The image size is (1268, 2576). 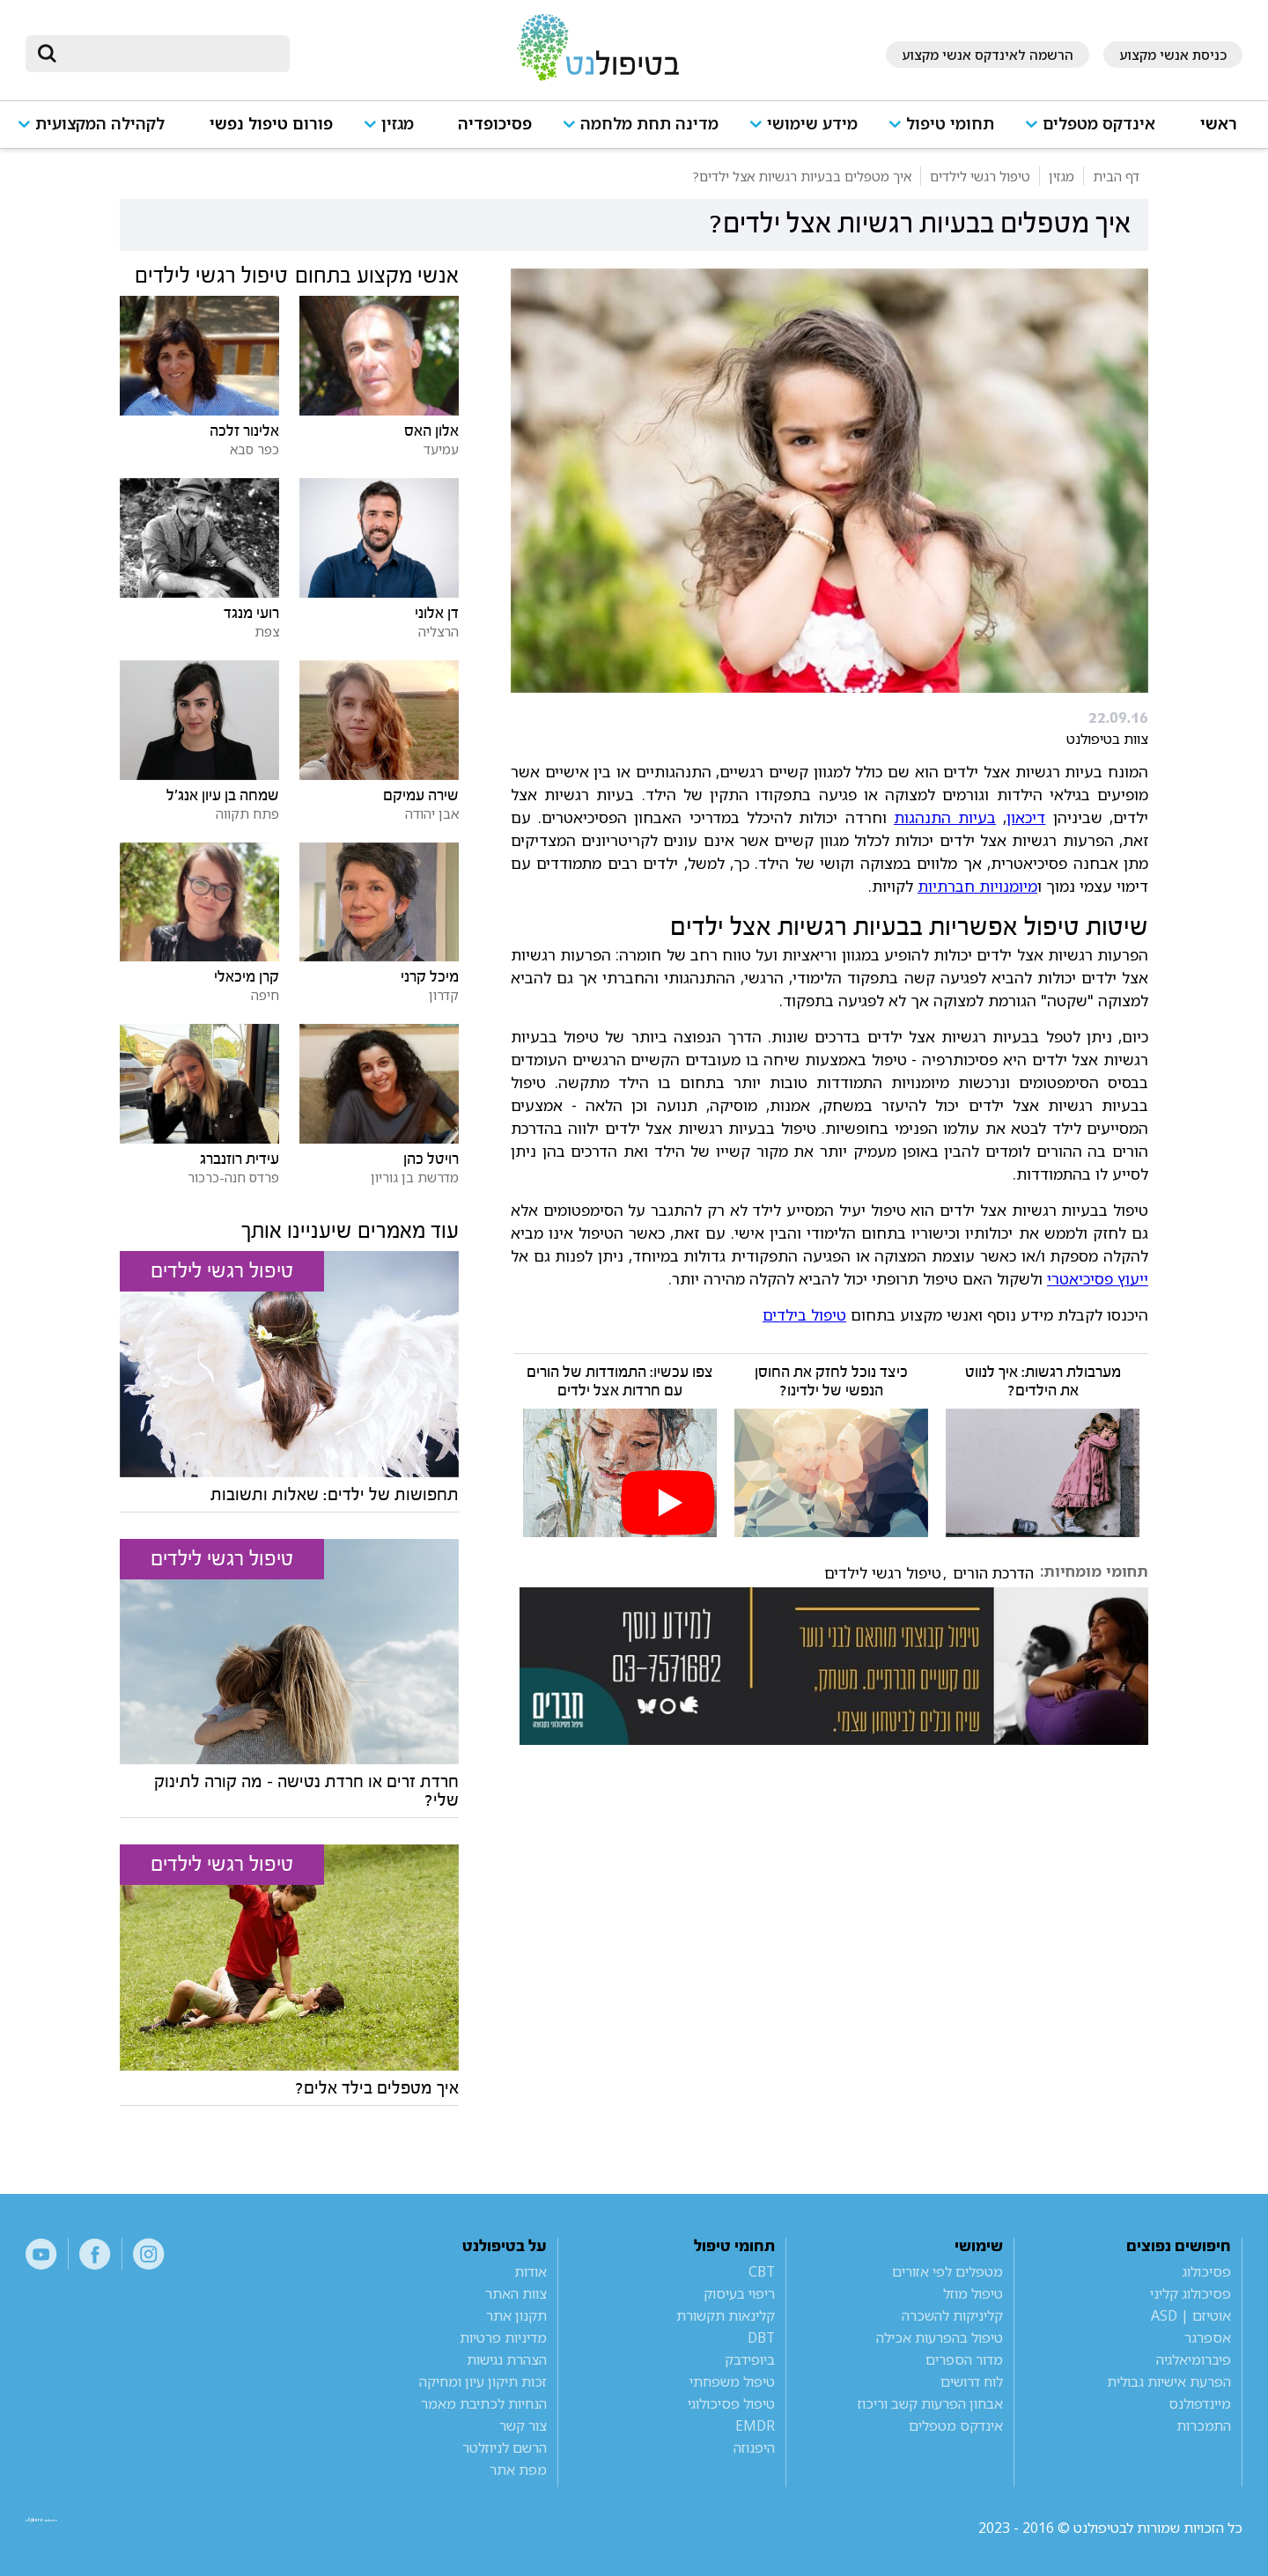 I want to click on EMDR, so click(x=755, y=2425).